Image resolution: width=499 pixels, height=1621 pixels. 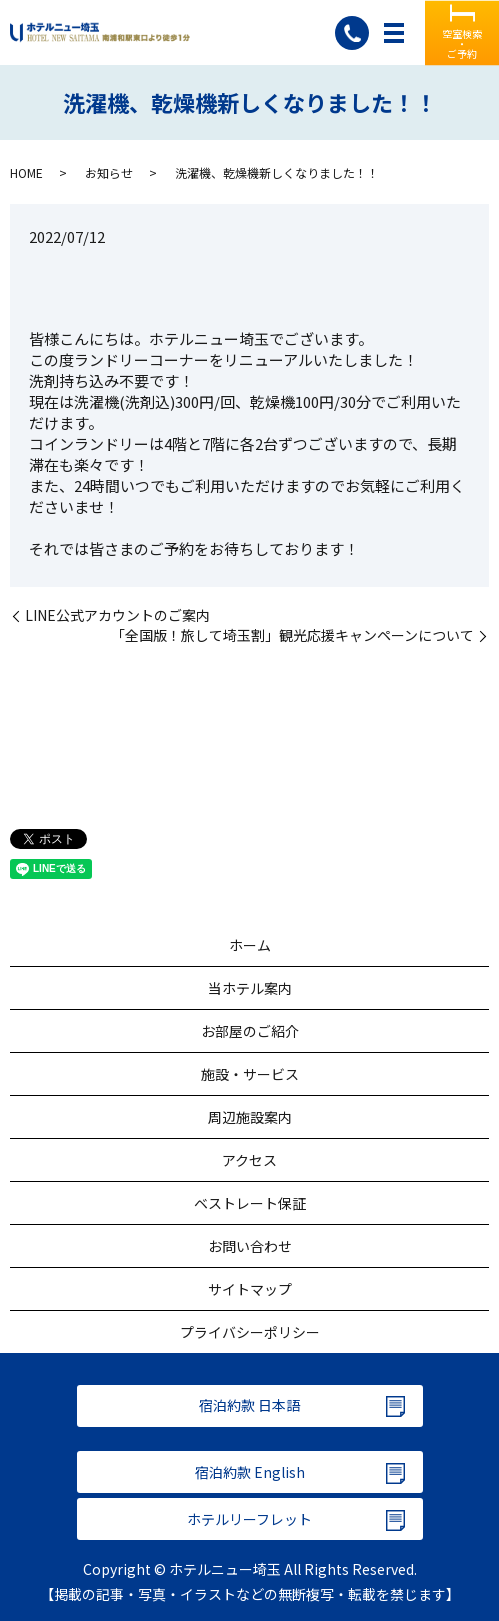 What do you see at coordinates (249, 1160) in the screenshot?
I see `アクセス` at bounding box center [249, 1160].